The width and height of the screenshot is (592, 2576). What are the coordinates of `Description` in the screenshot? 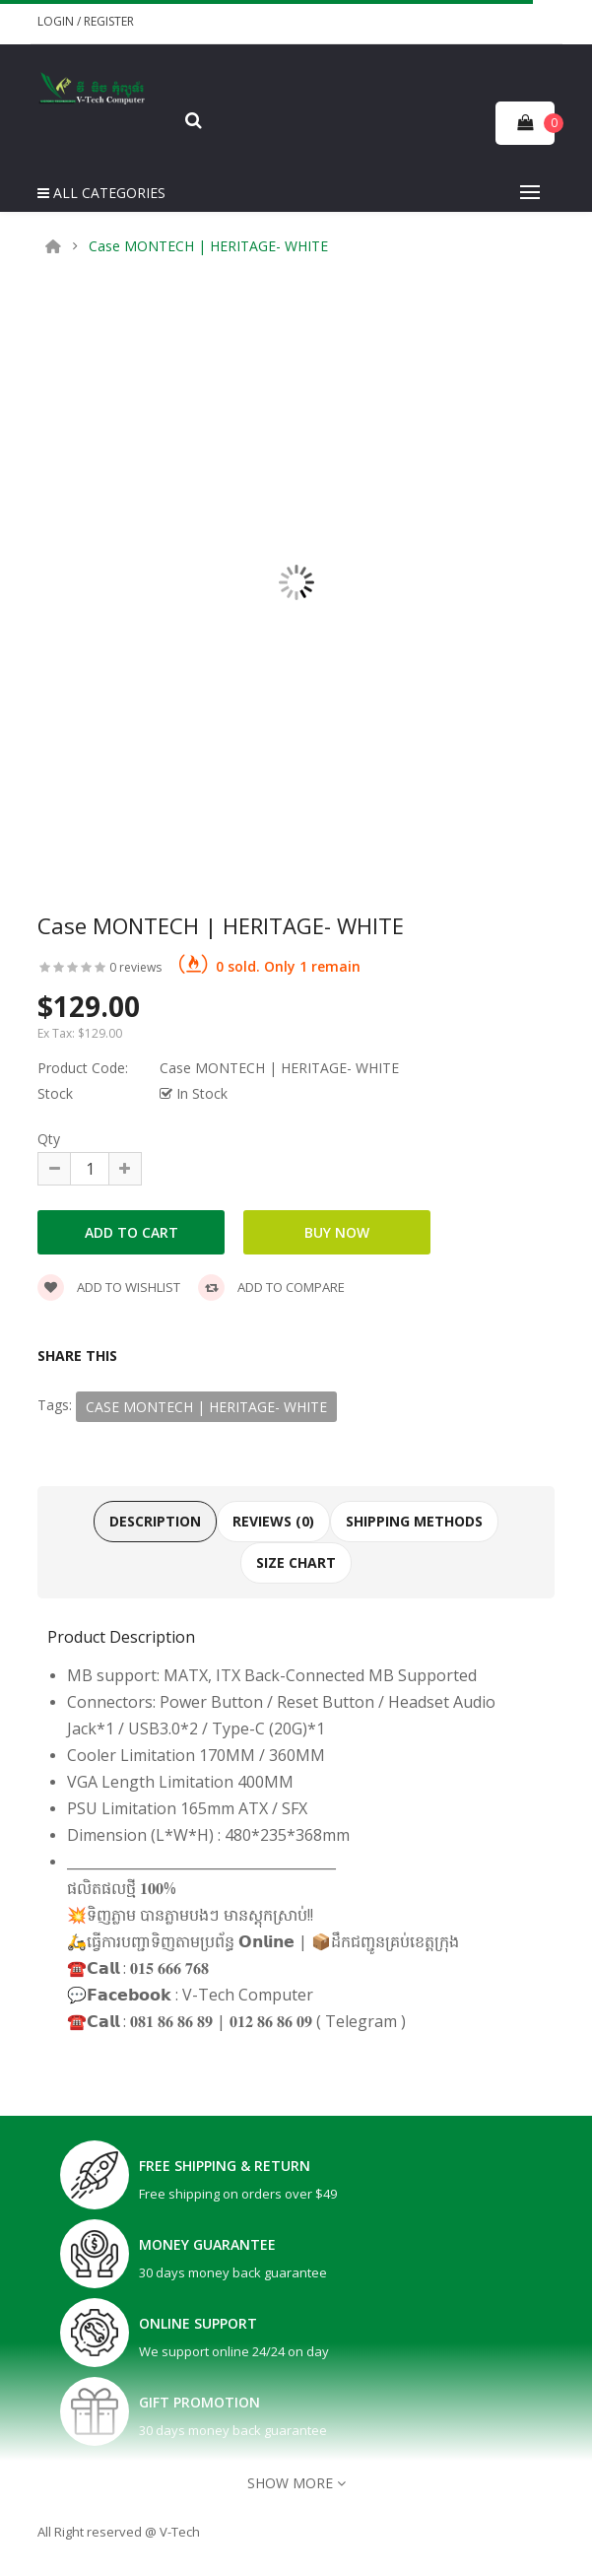 It's located at (155, 1521).